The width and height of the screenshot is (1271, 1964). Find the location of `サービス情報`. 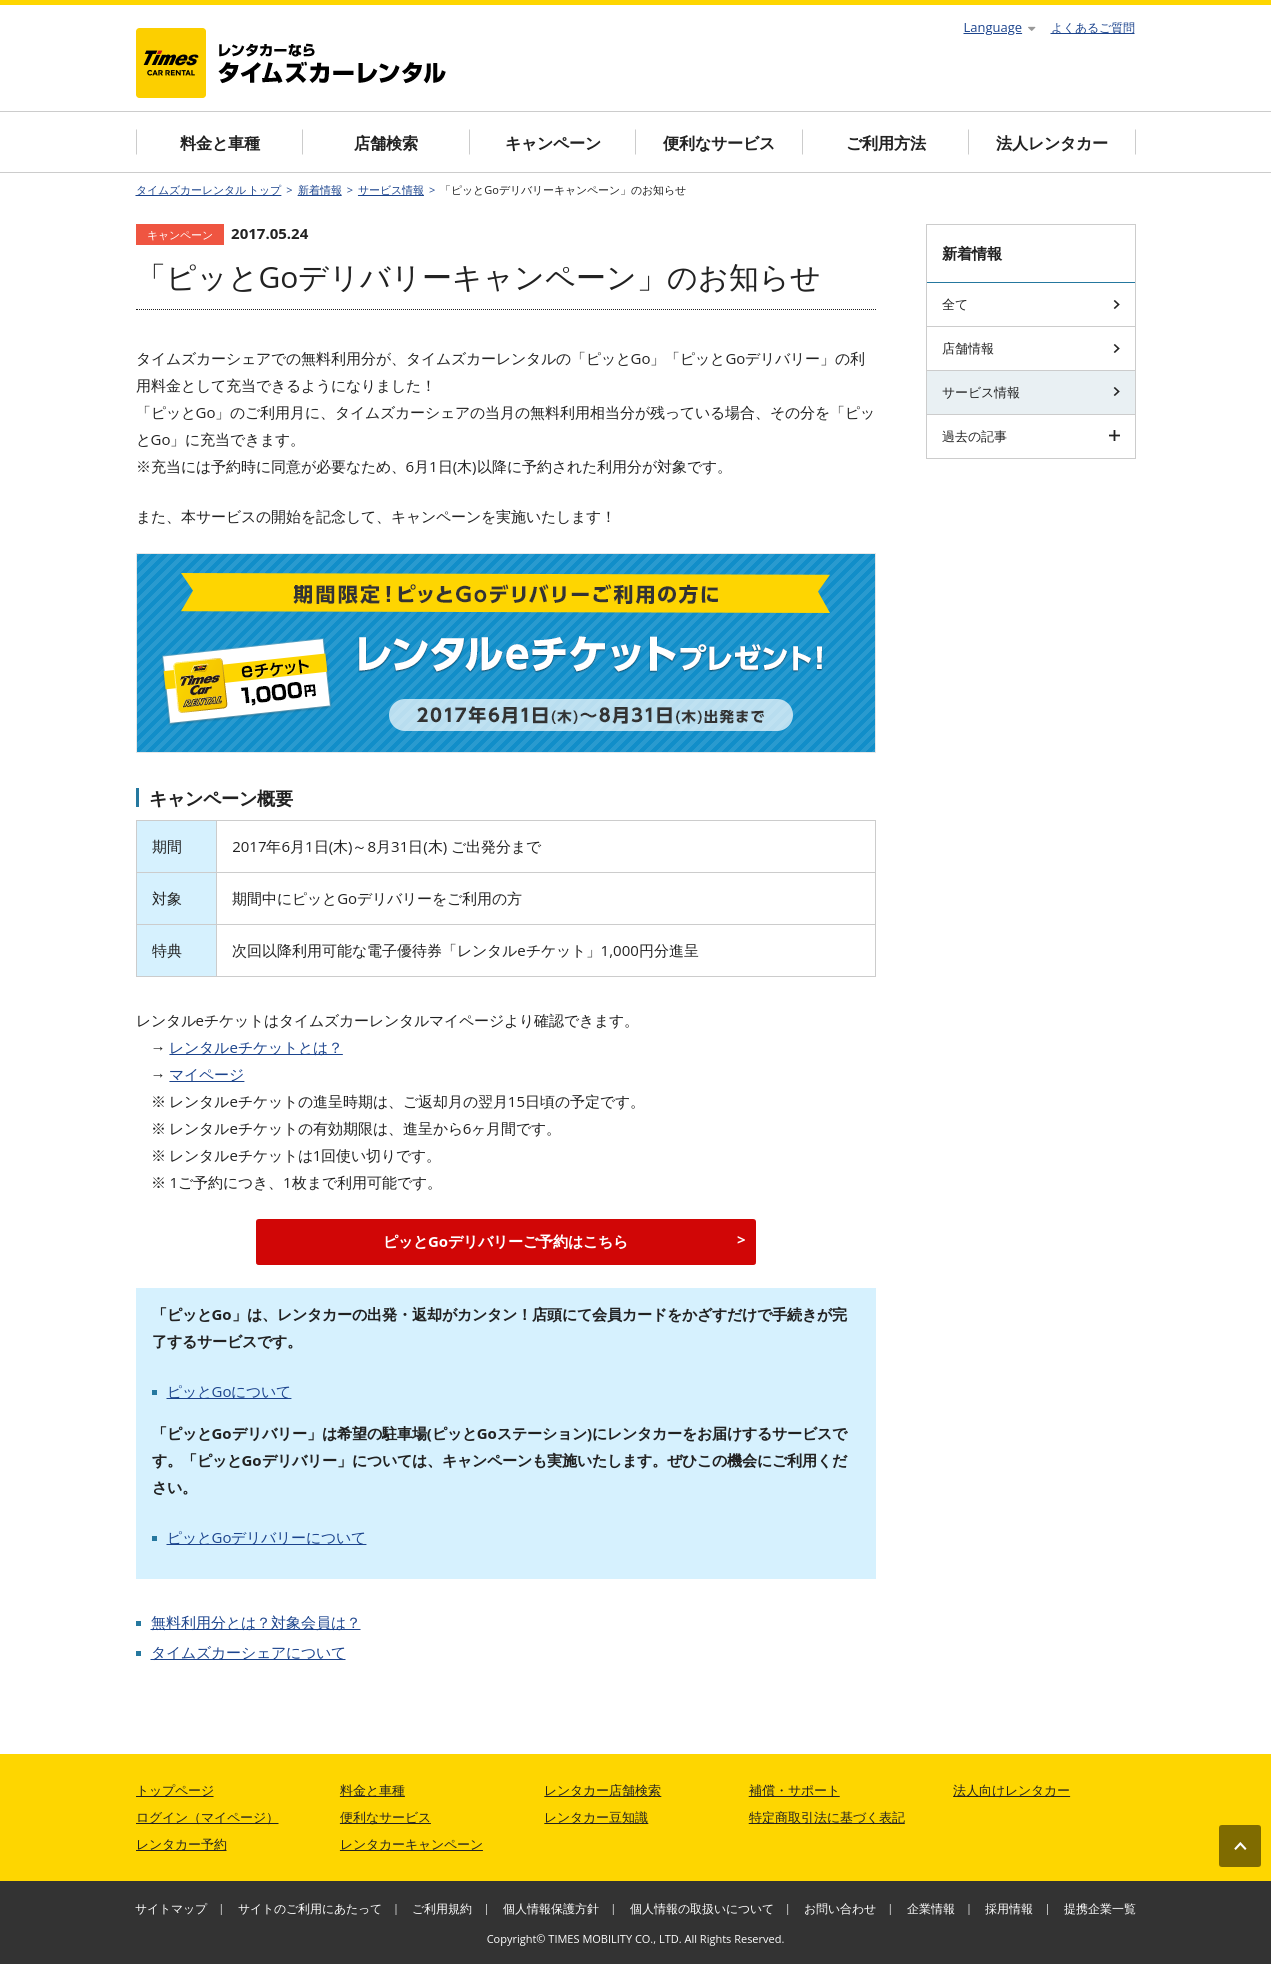

サービス情報 is located at coordinates (391, 189).